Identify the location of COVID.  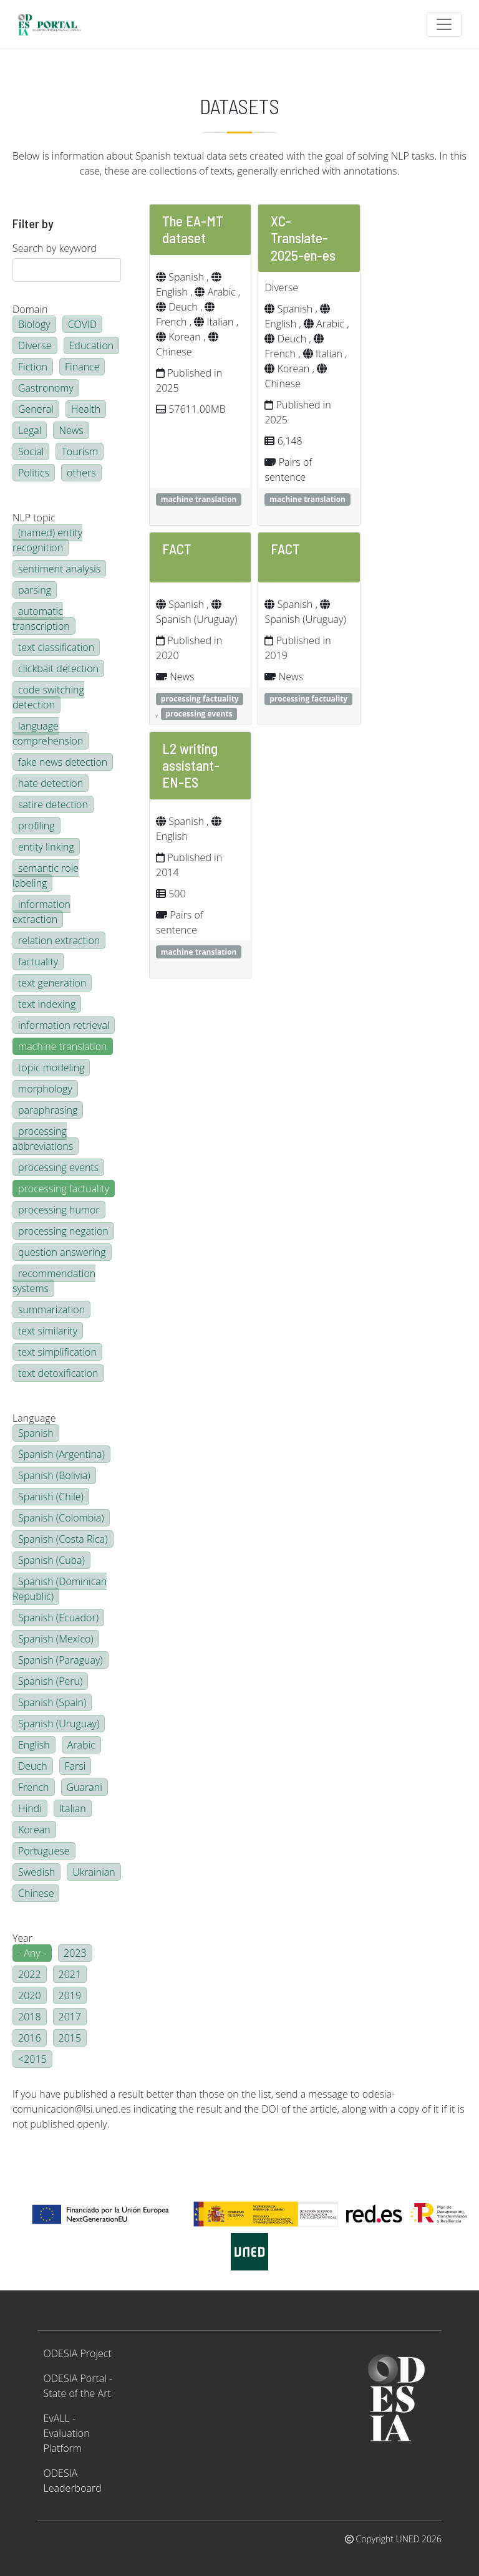
(82, 324).